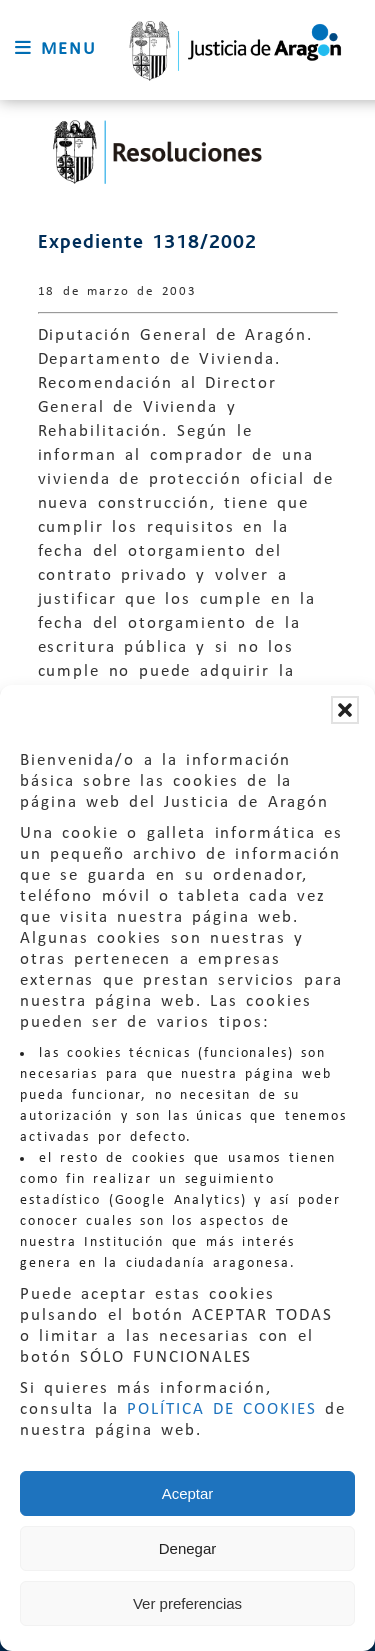 This screenshot has height=1651, width=375. What do you see at coordinates (188, 1493) in the screenshot?
I see `Aceptar` at bounding box center [188, 1493].